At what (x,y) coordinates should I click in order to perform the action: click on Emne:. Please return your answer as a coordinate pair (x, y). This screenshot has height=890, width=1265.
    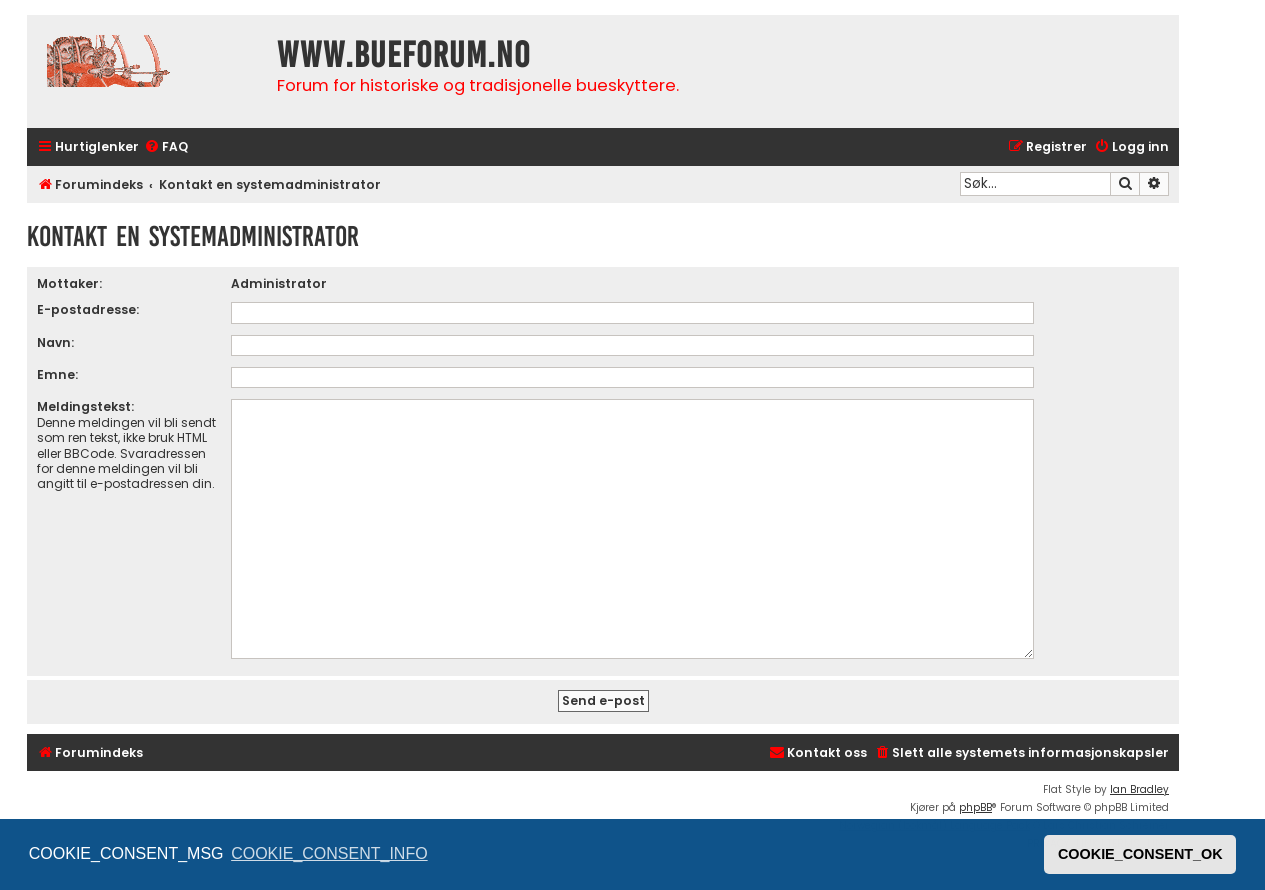
    Looking at the image, I should click on (57, 374).